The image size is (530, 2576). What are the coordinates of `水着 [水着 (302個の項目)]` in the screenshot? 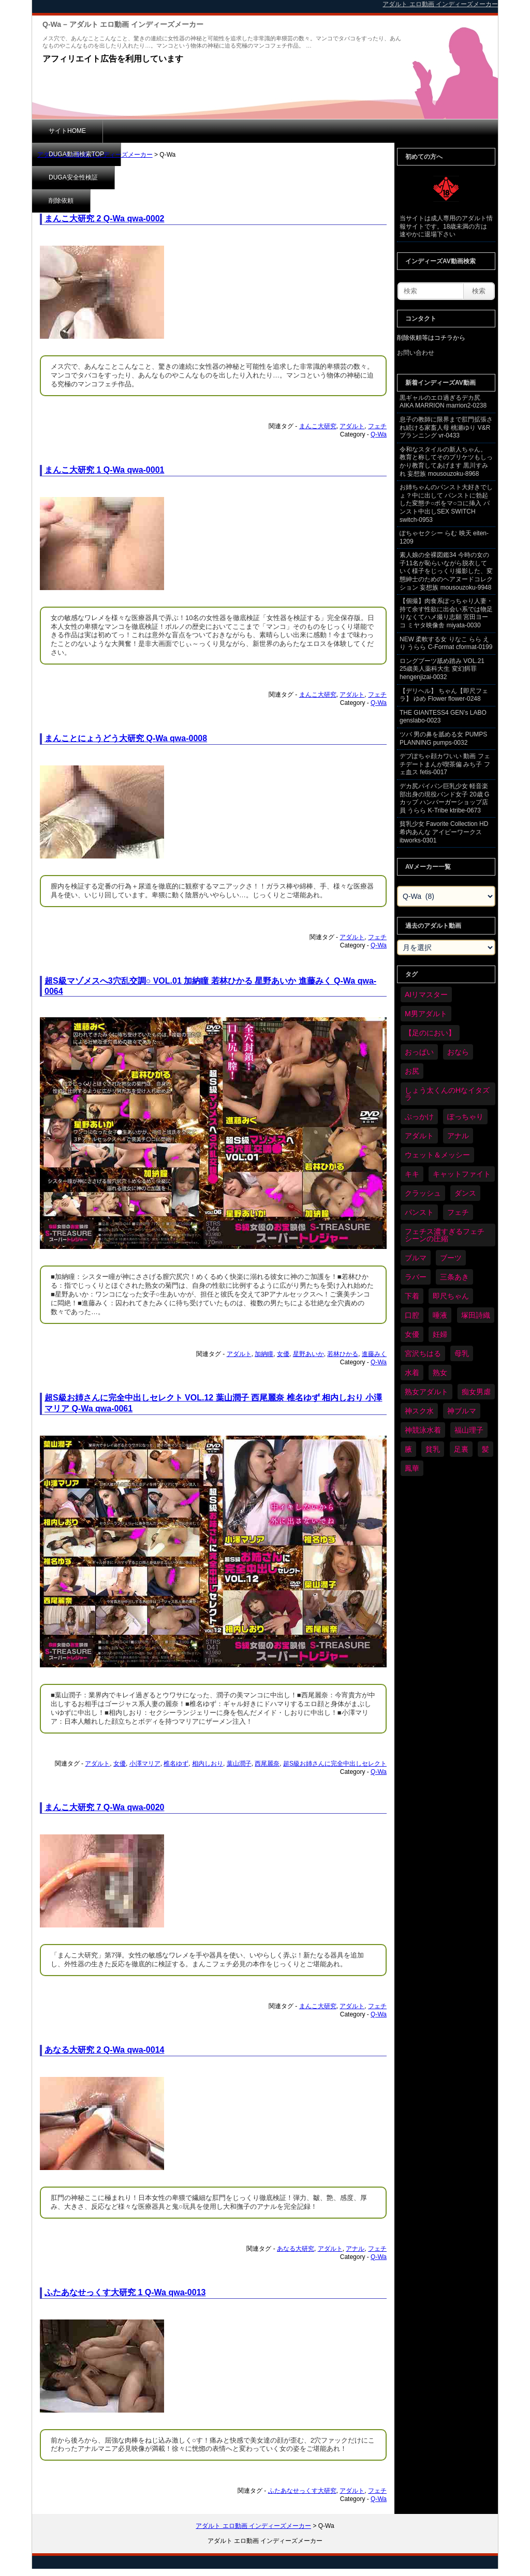 It's located at (412, 1372).